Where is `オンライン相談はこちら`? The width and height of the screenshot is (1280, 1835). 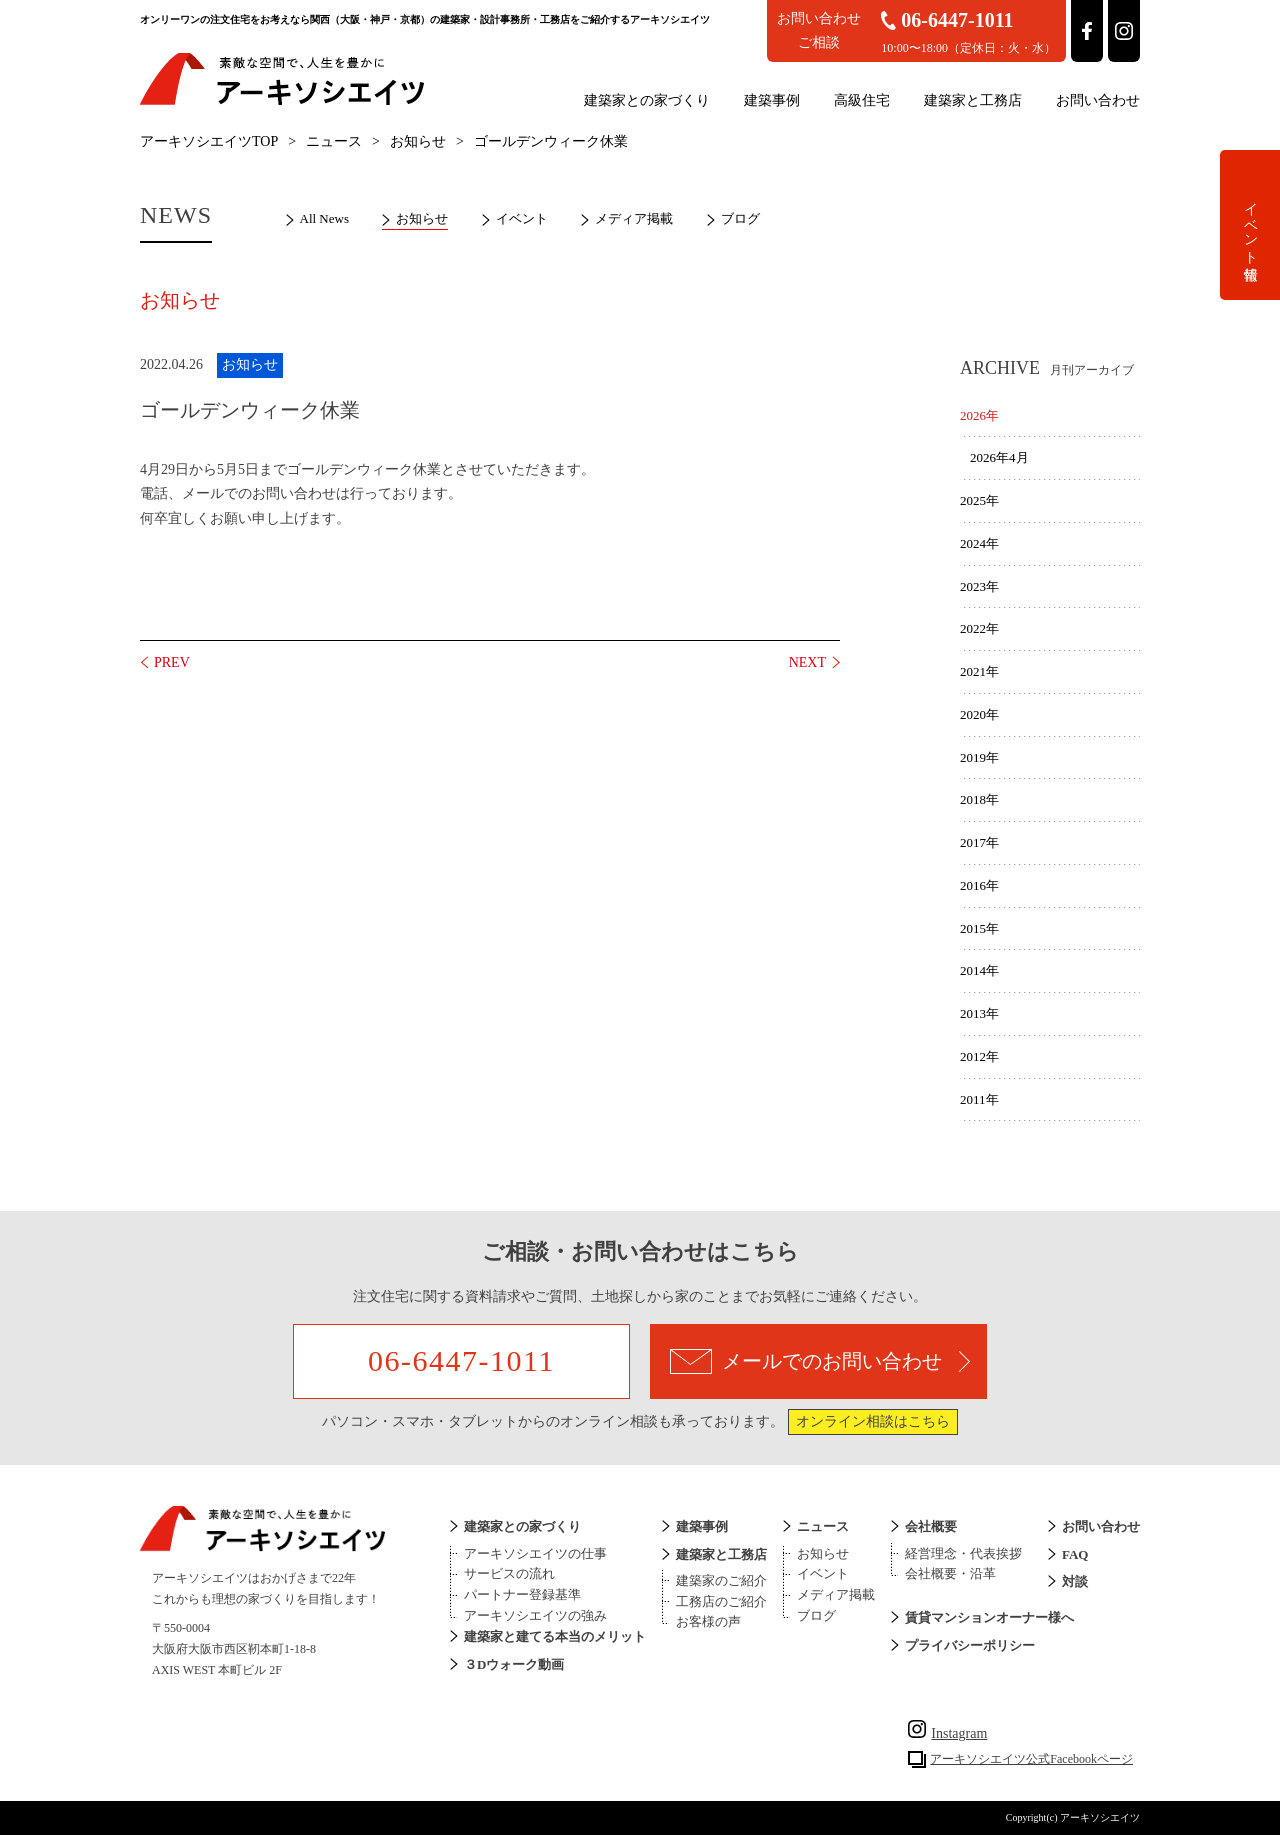 オンライン相談はこちら is located at coordinates (873, 1421).